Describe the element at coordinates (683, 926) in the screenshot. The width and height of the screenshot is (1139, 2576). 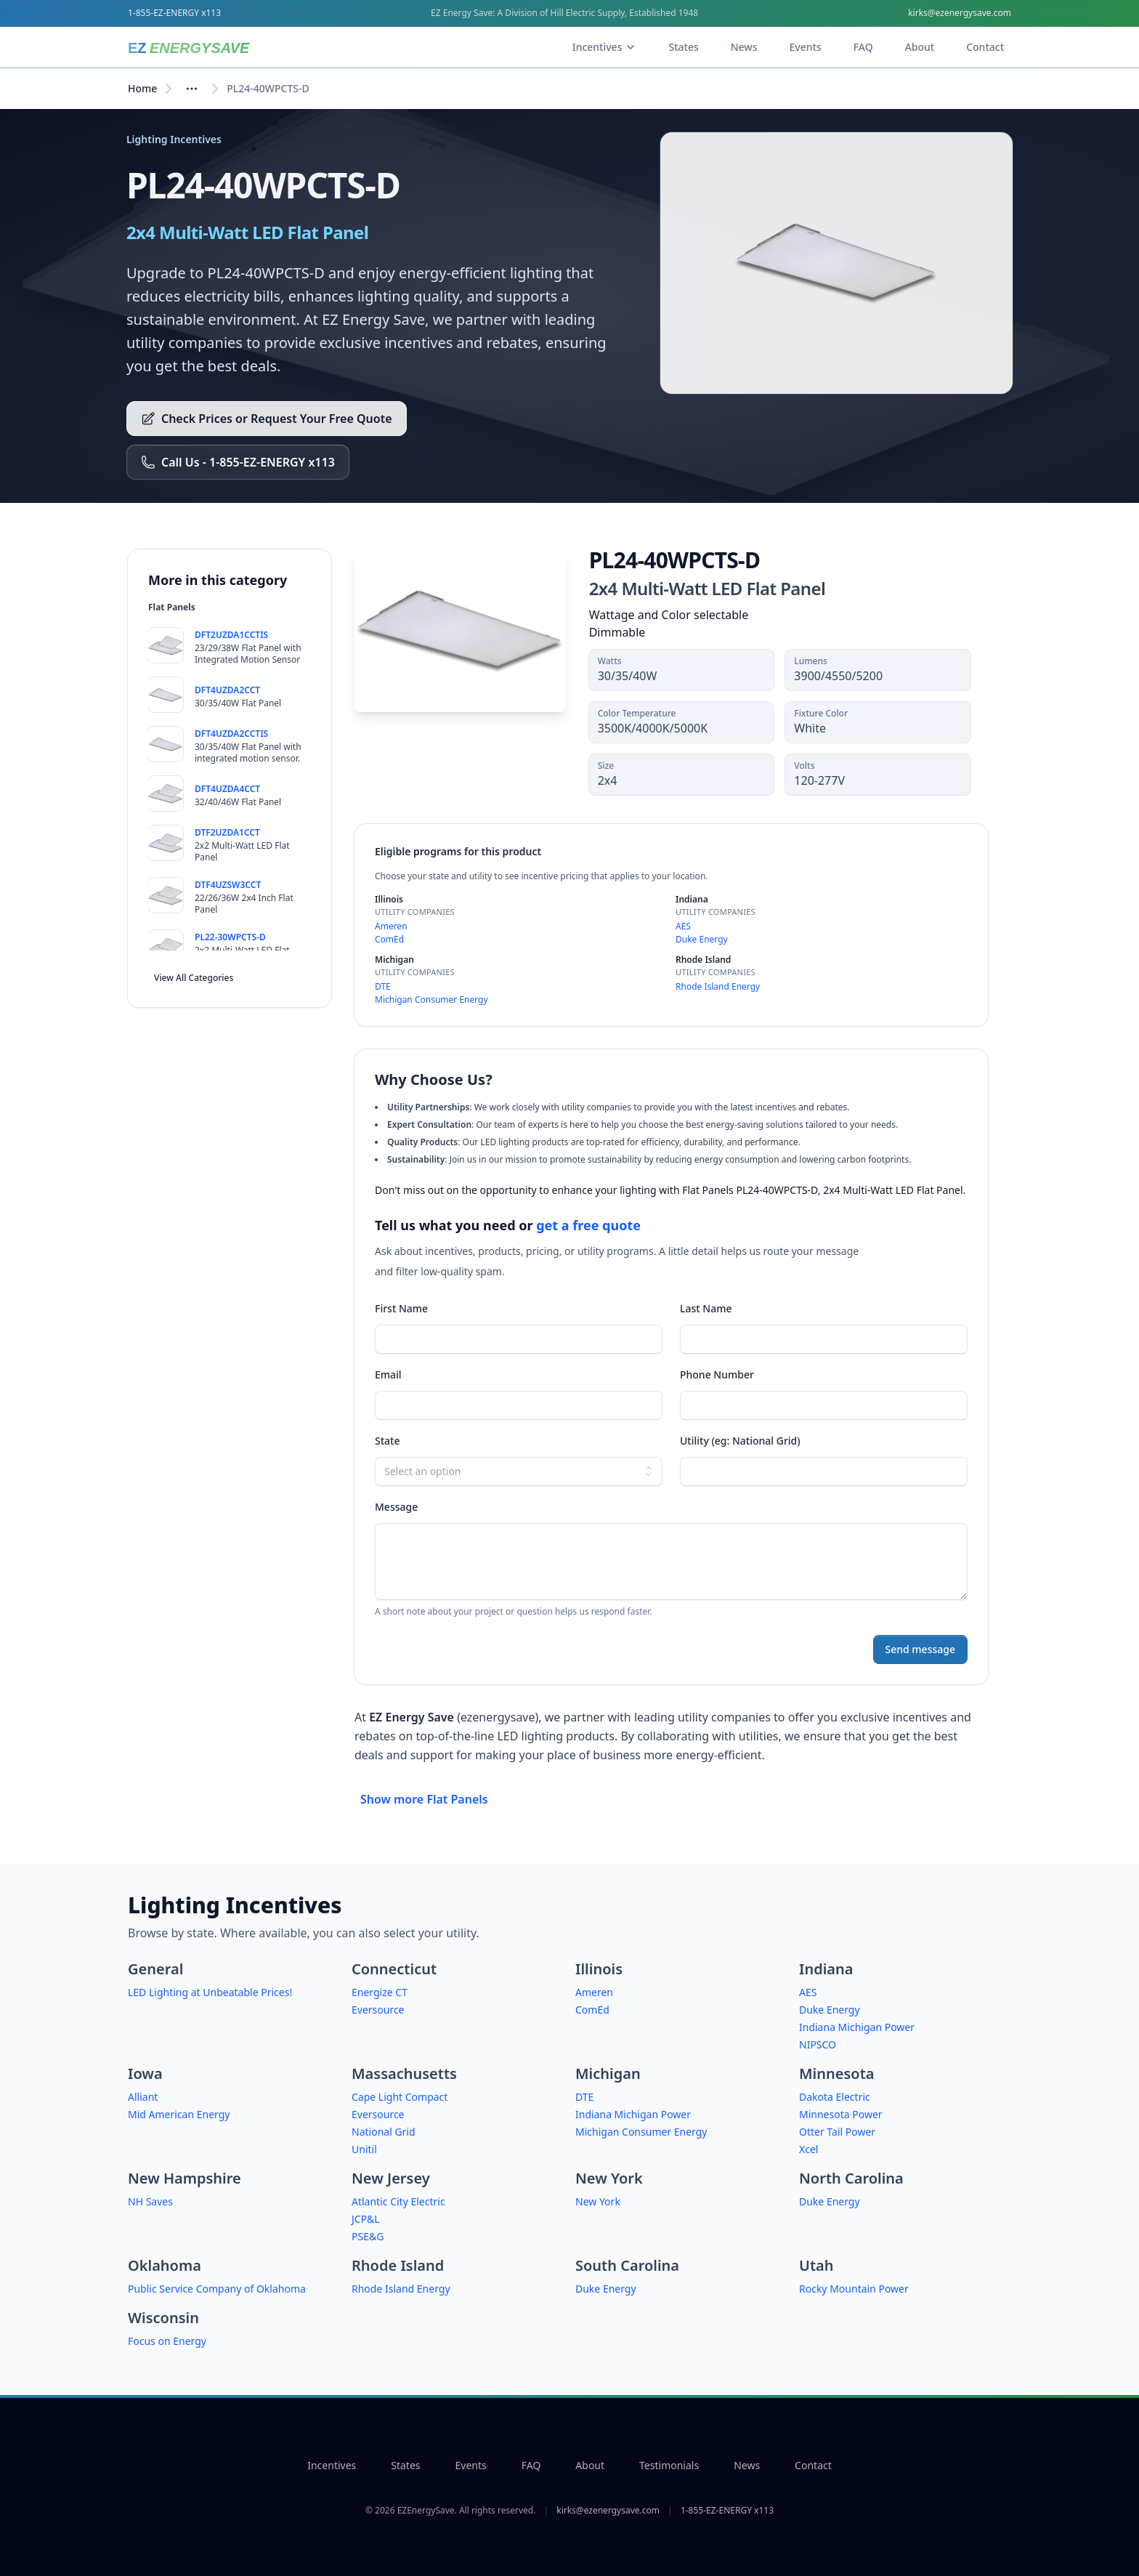
I see `AES` at that location.